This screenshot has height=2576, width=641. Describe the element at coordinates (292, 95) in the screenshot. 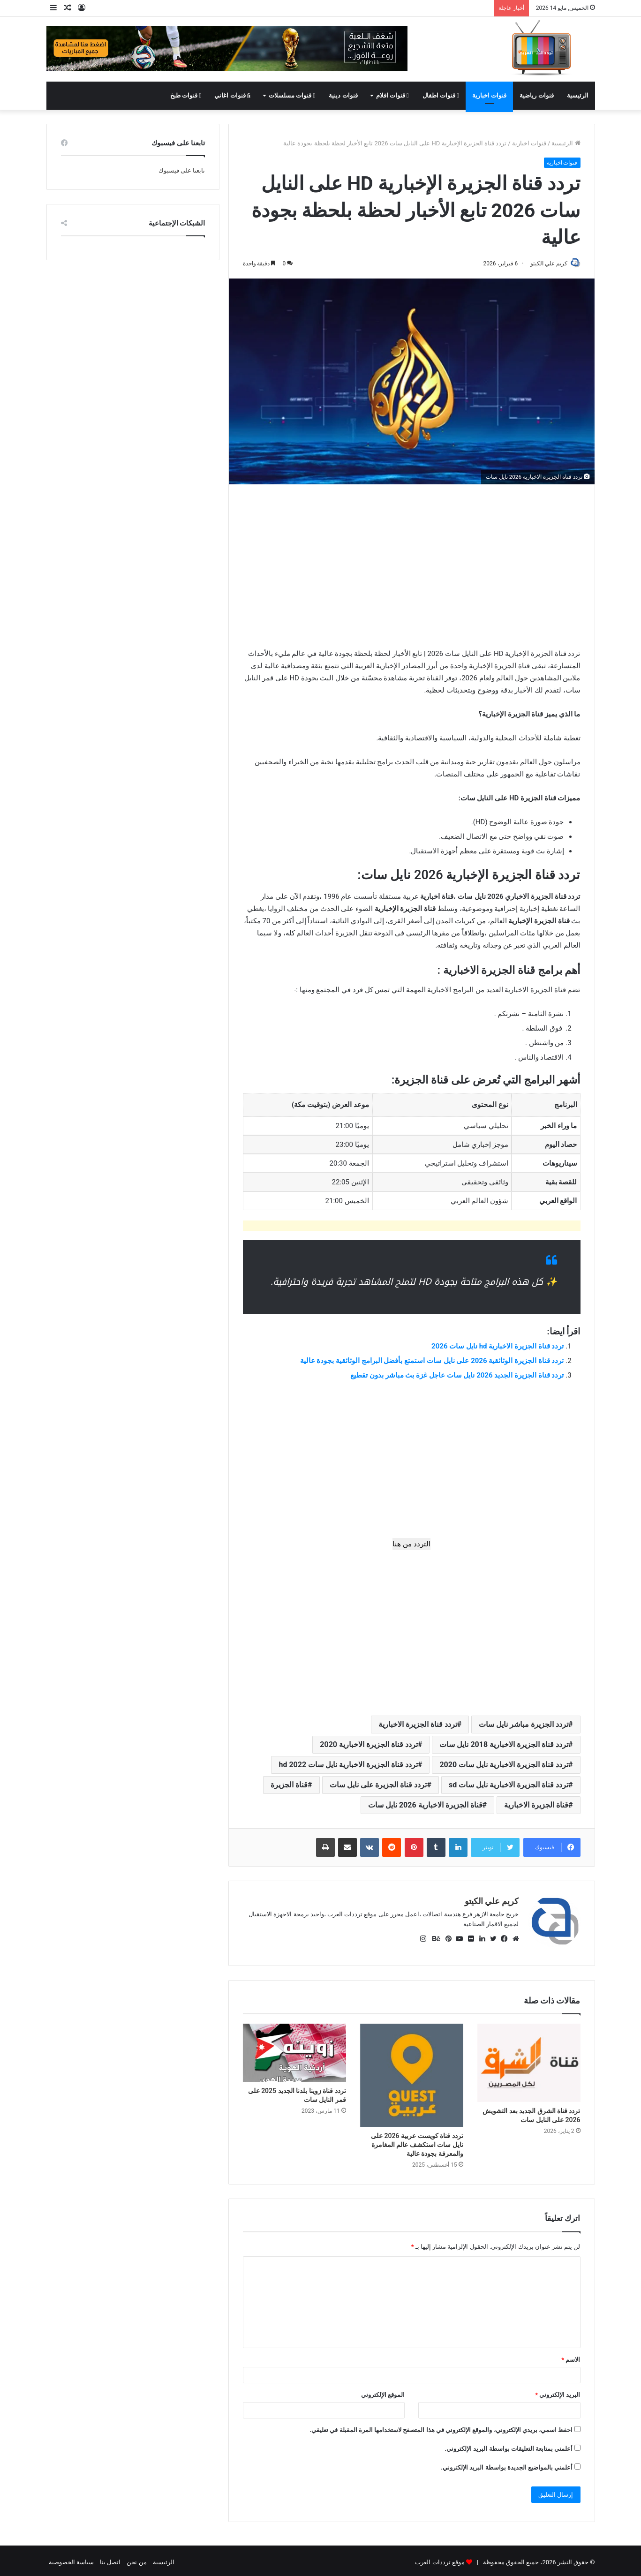

I see `قنوات مسلسلات` at that location.